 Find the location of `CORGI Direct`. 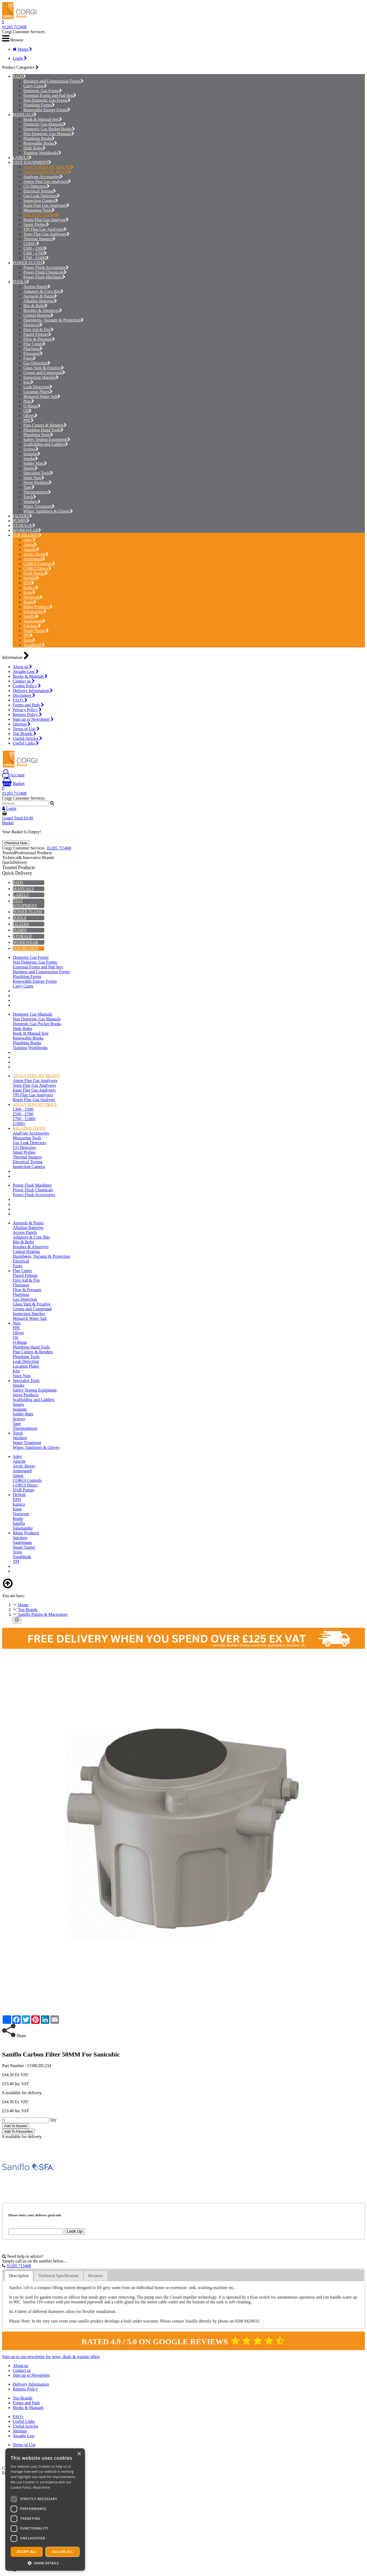

CORGI Direct is located at coordinates (37, 568).